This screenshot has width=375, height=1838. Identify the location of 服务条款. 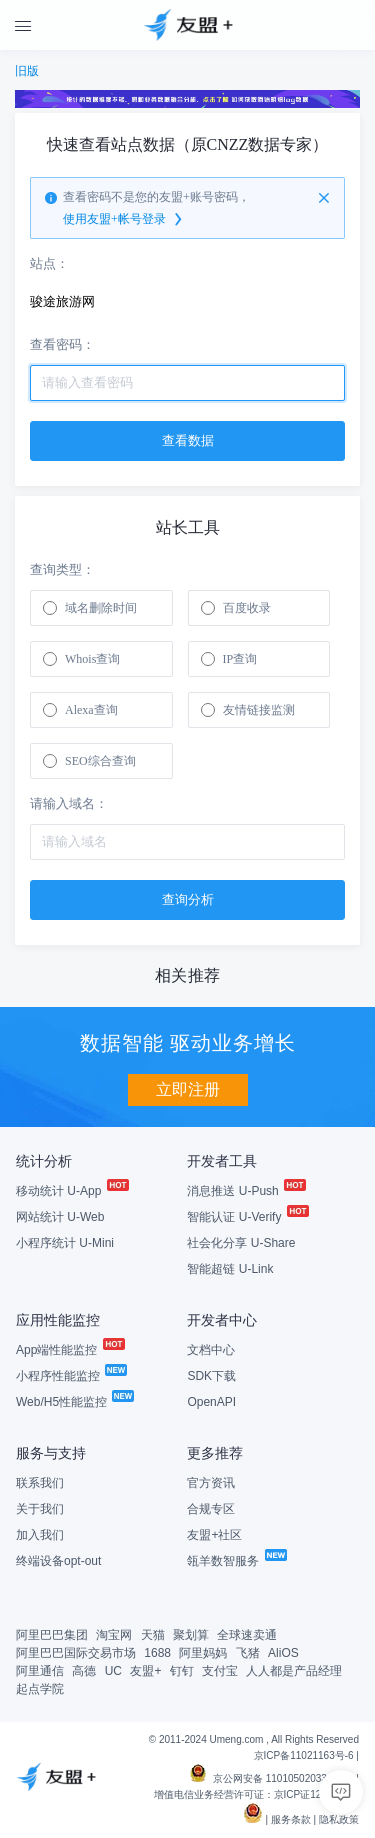
(291, 1819).